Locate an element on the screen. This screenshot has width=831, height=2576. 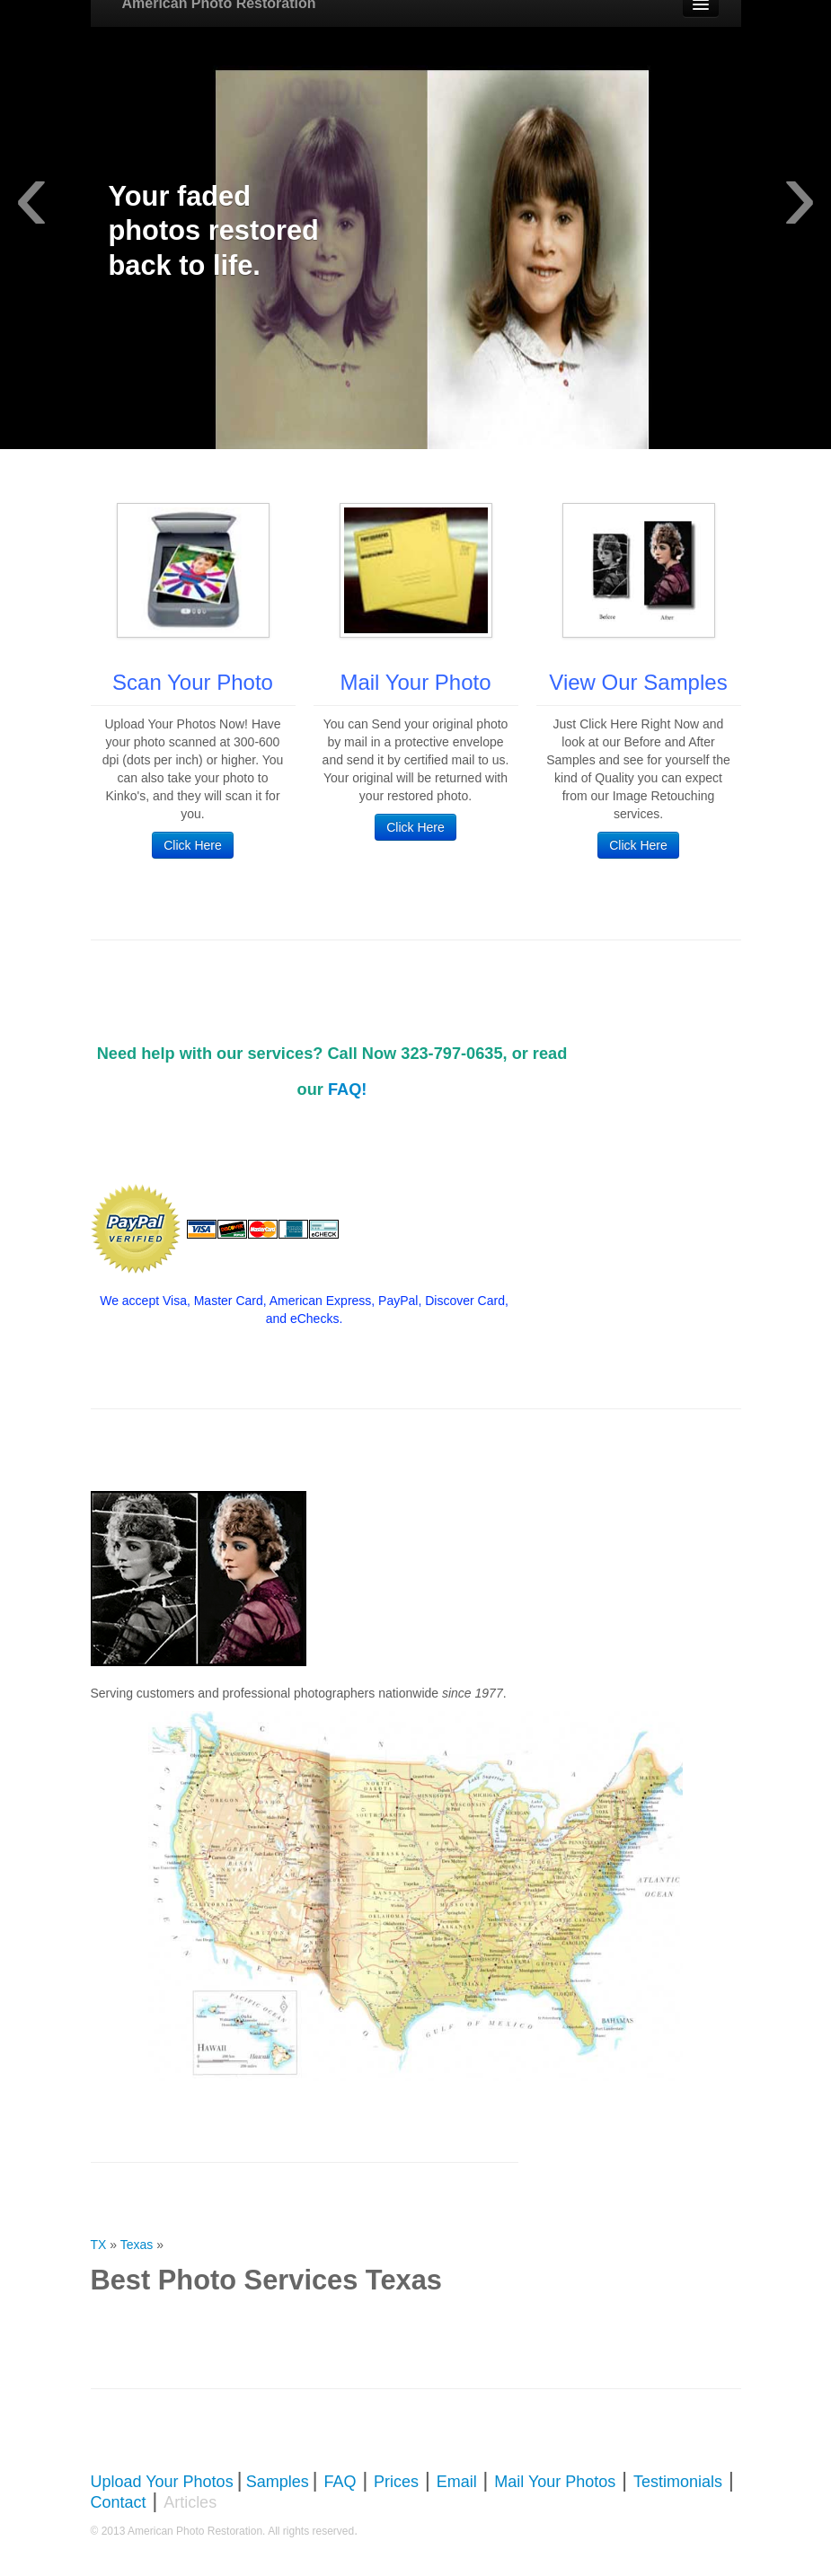
Samples is located at coordinates (277, 2482).